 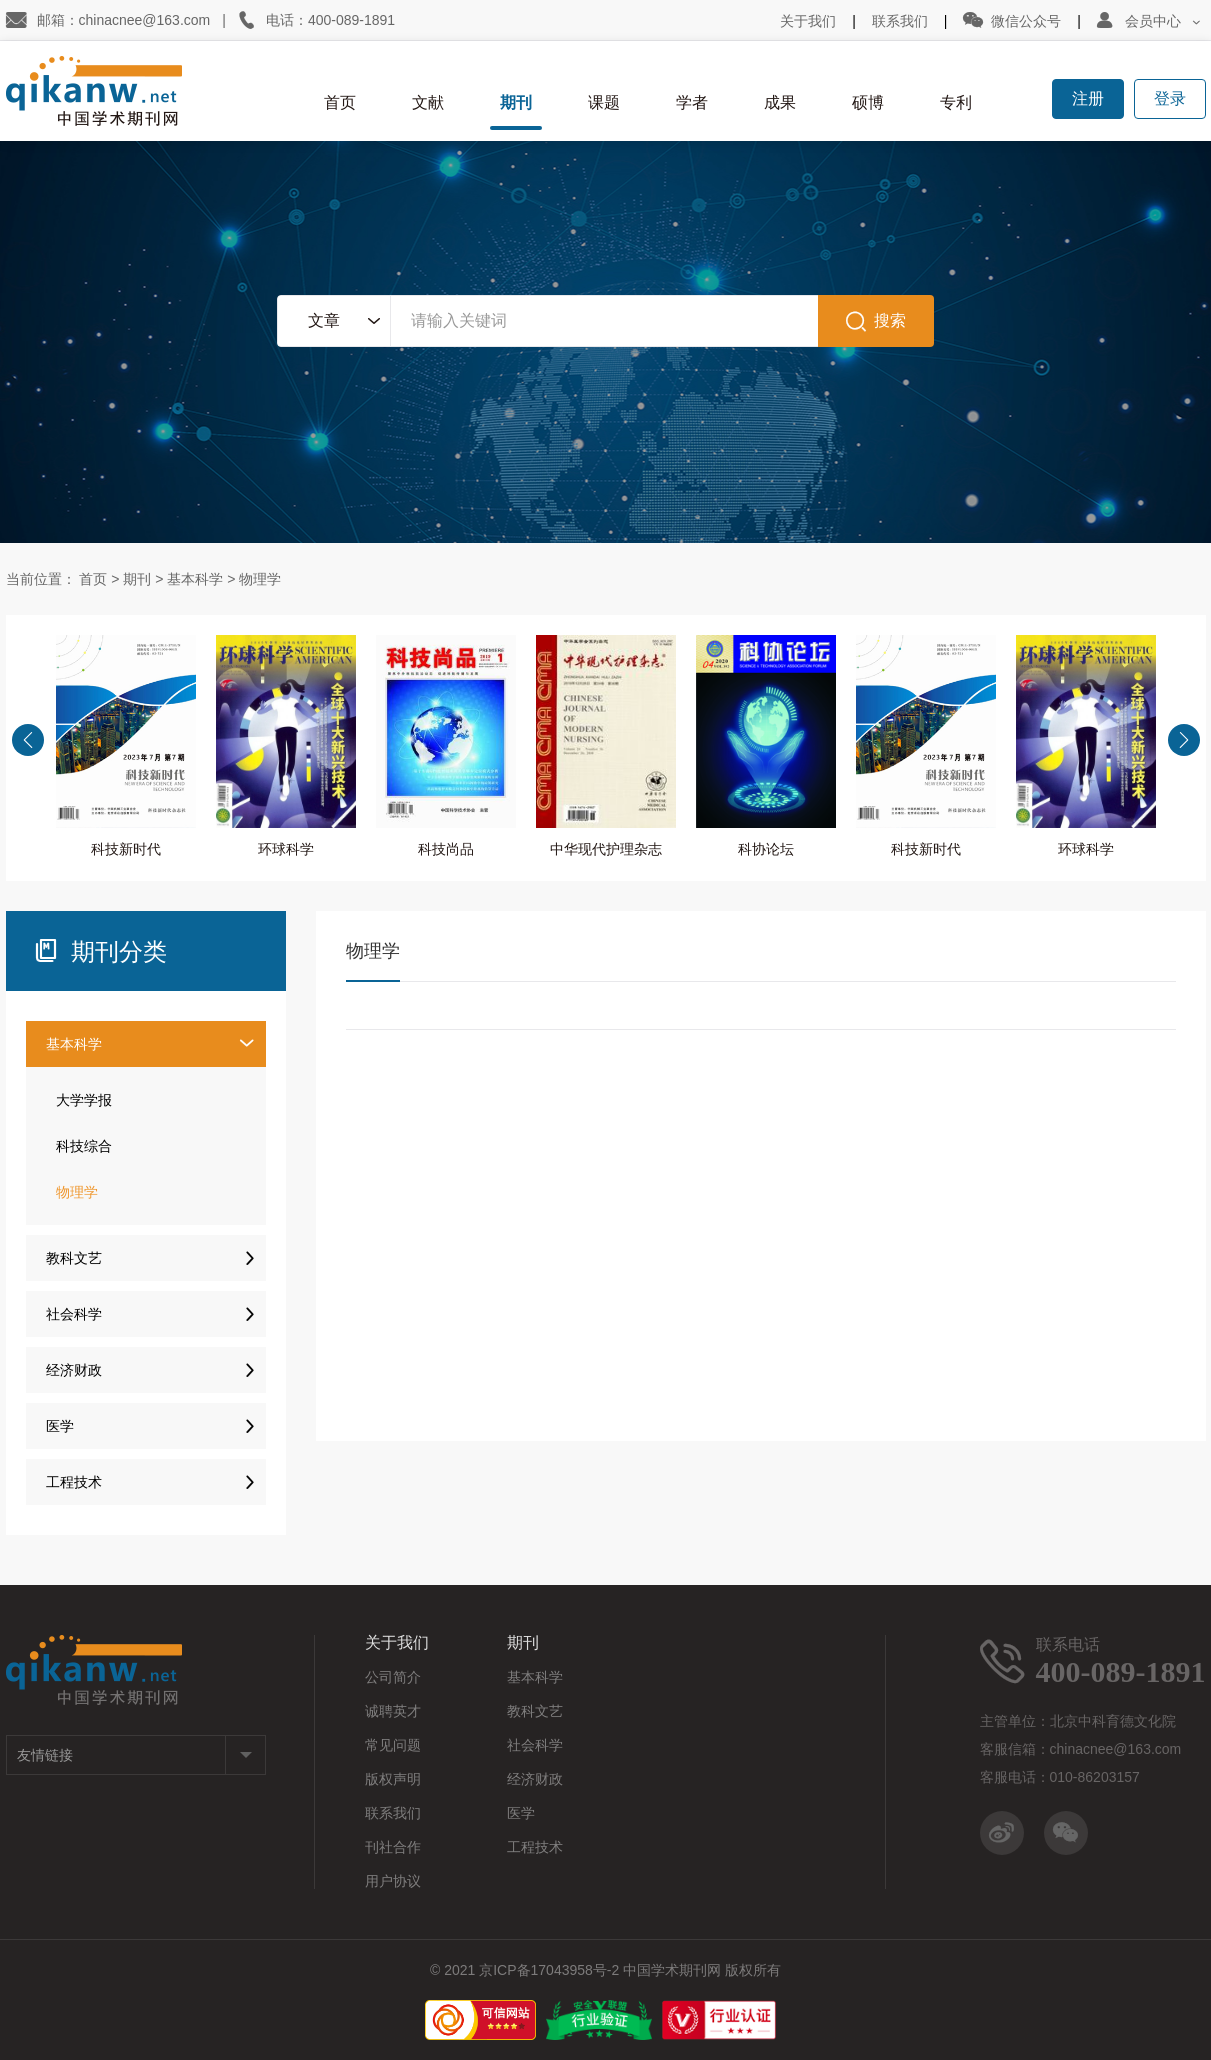 What do you see at coordinates (393, 1711) in the screenshot?
I see `诚聘英才` at bounding box center [393, 1711].